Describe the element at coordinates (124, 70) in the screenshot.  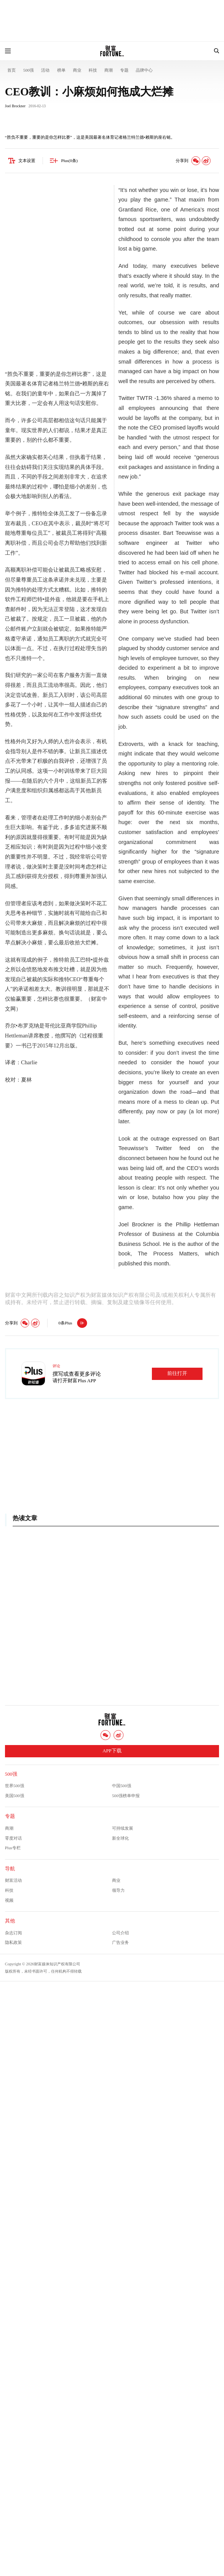
I see `专题` at that location.